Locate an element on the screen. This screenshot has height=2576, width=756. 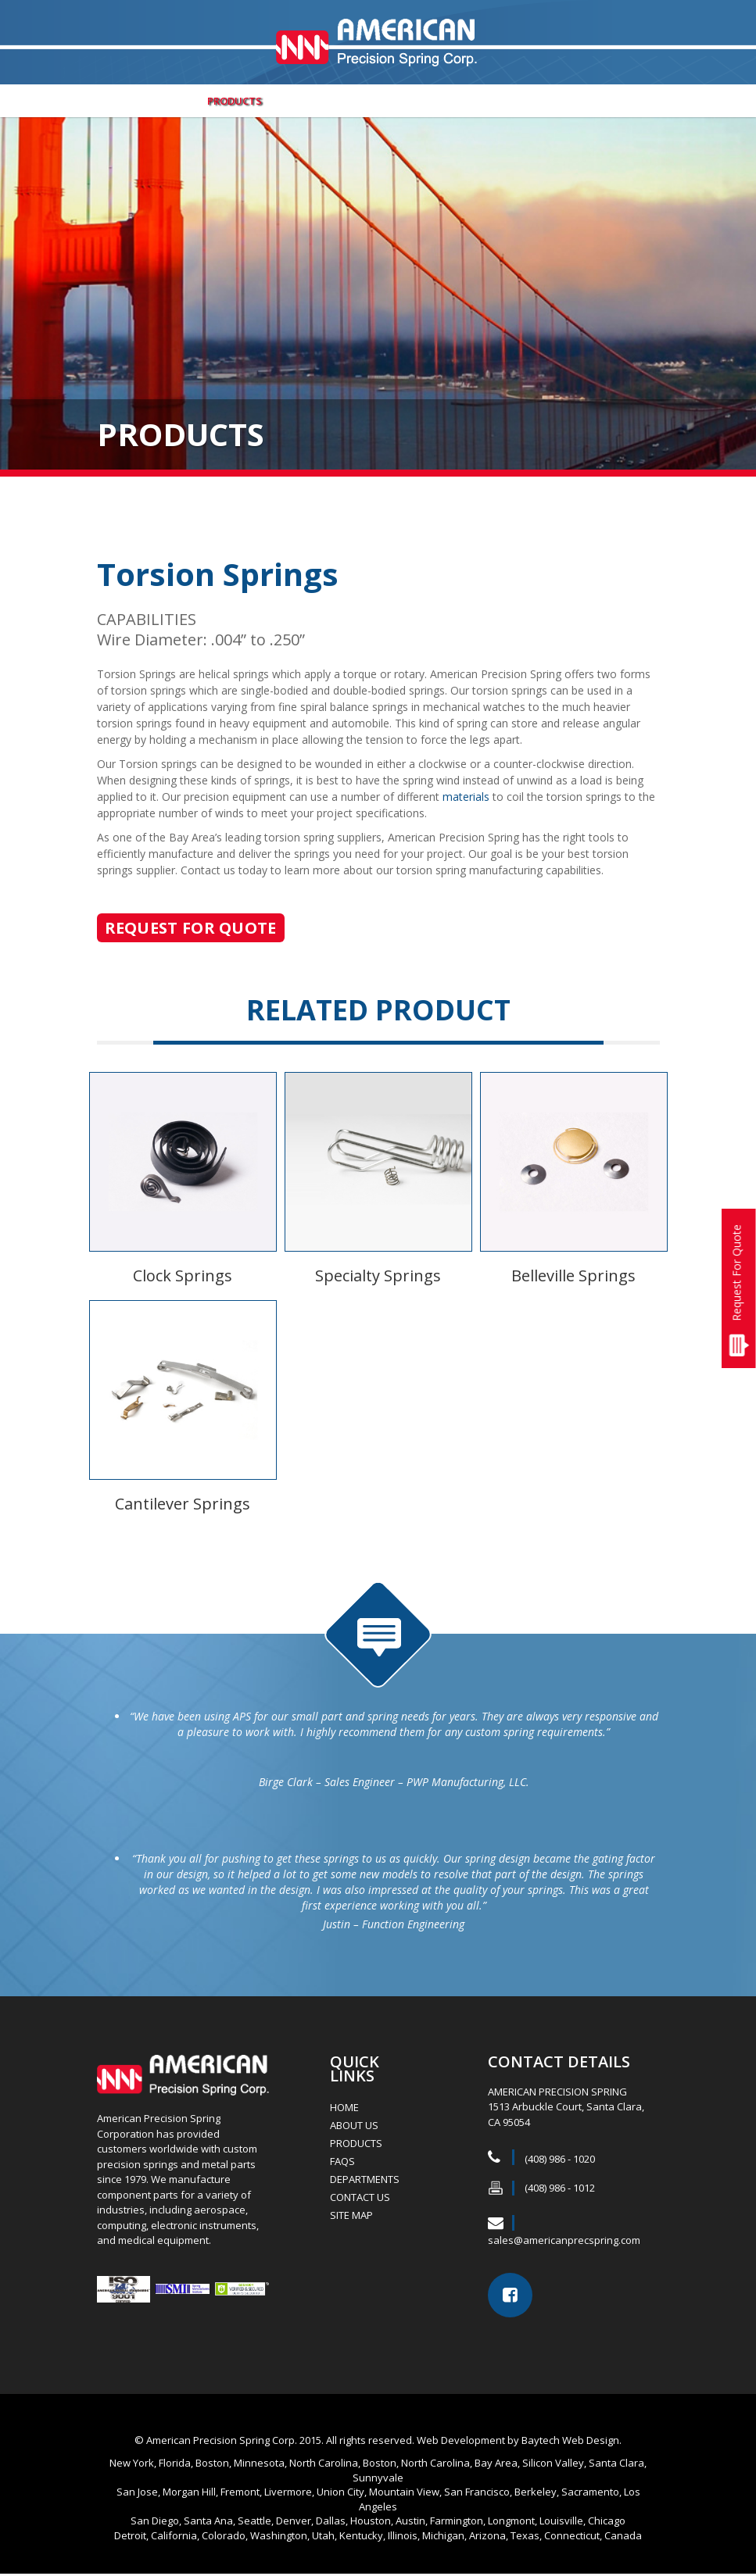
HOME is located at coordinates (344, 2110).